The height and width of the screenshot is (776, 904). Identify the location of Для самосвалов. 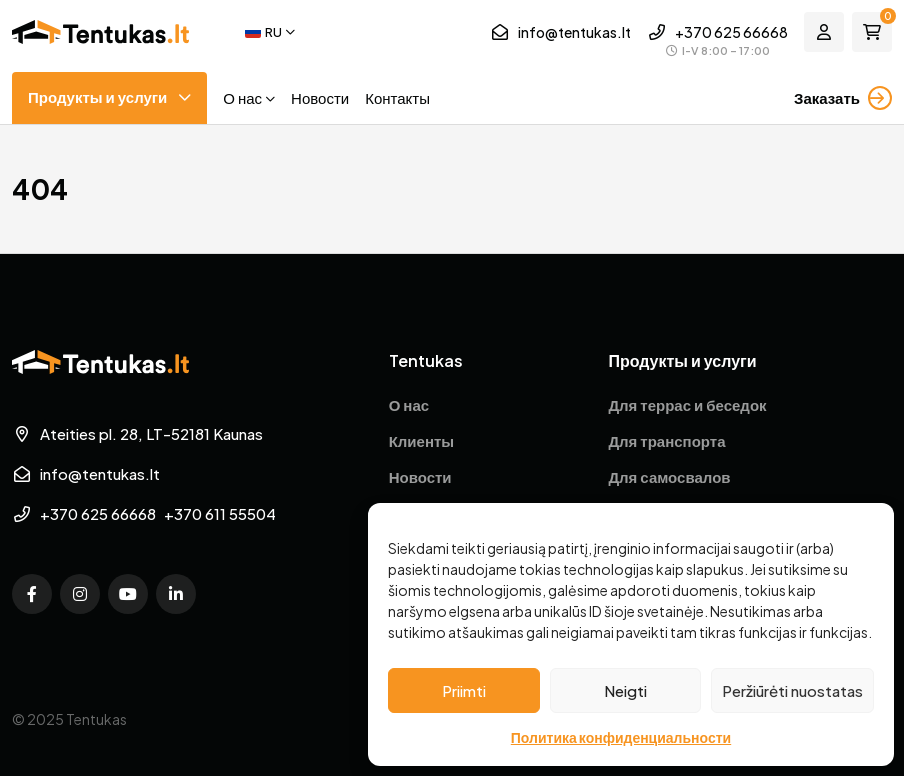
(669, 476).